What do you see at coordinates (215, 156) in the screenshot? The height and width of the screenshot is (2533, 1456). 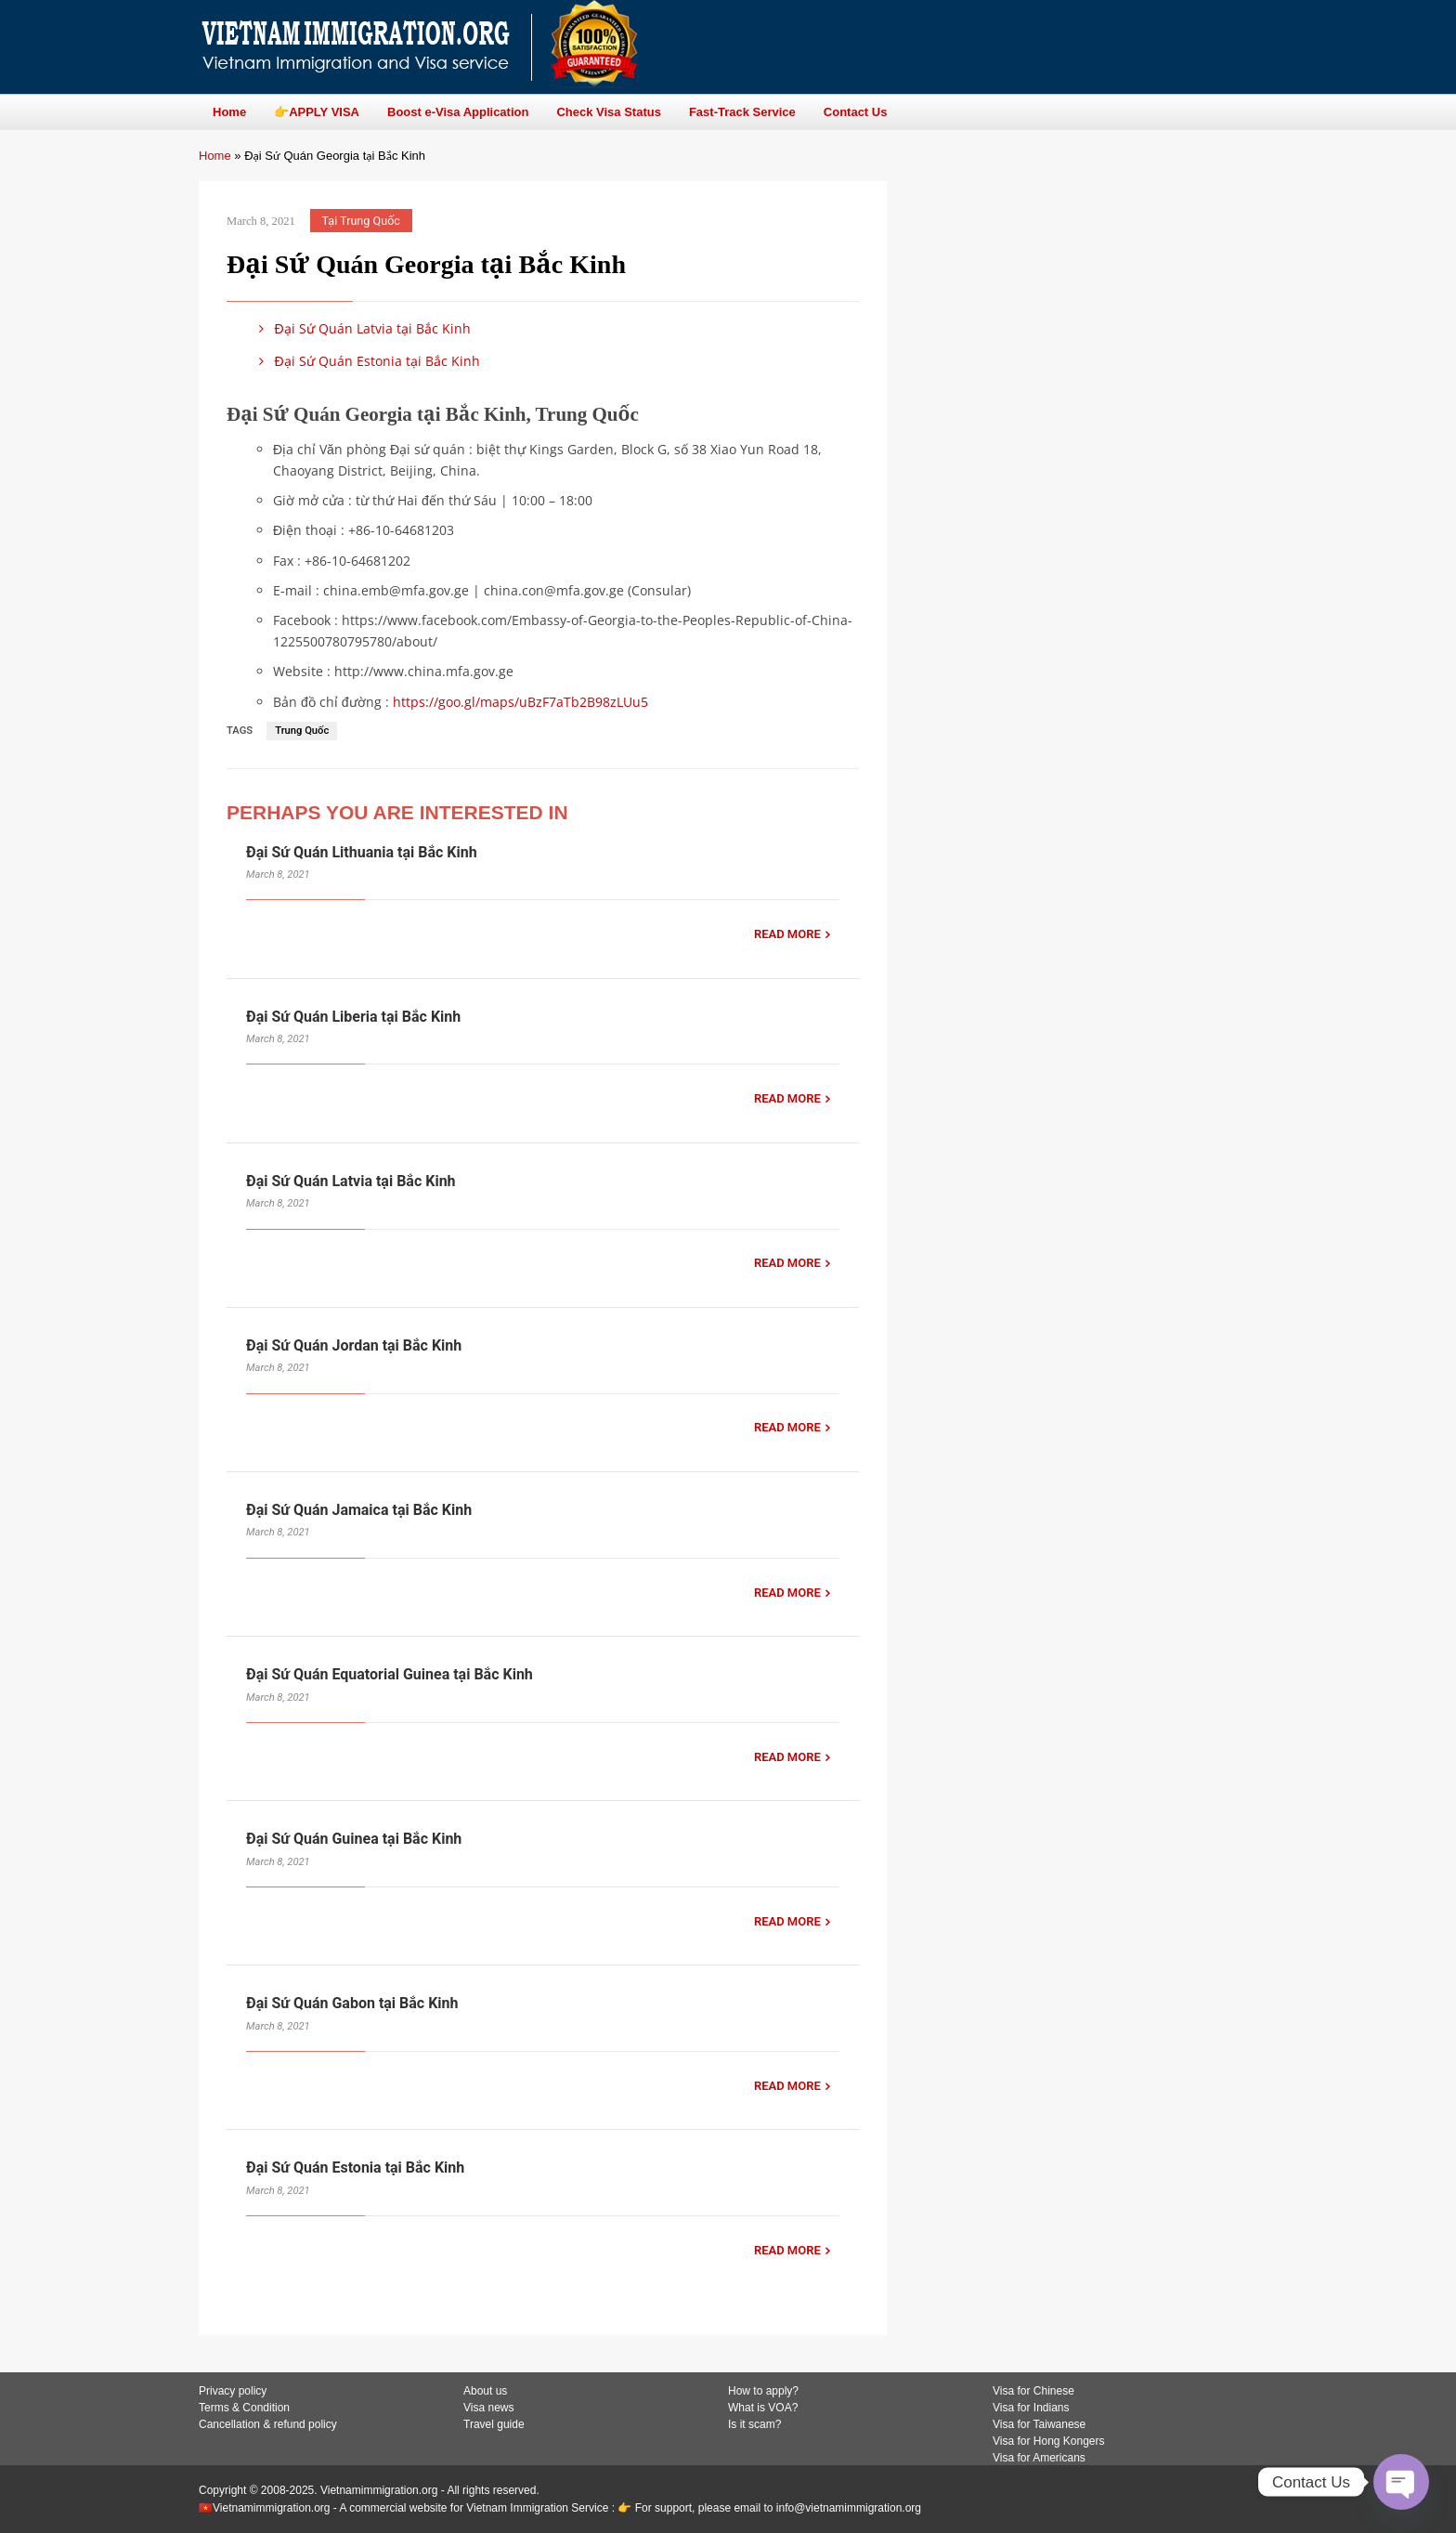 I see `Home` at bounding box center [215, 156].